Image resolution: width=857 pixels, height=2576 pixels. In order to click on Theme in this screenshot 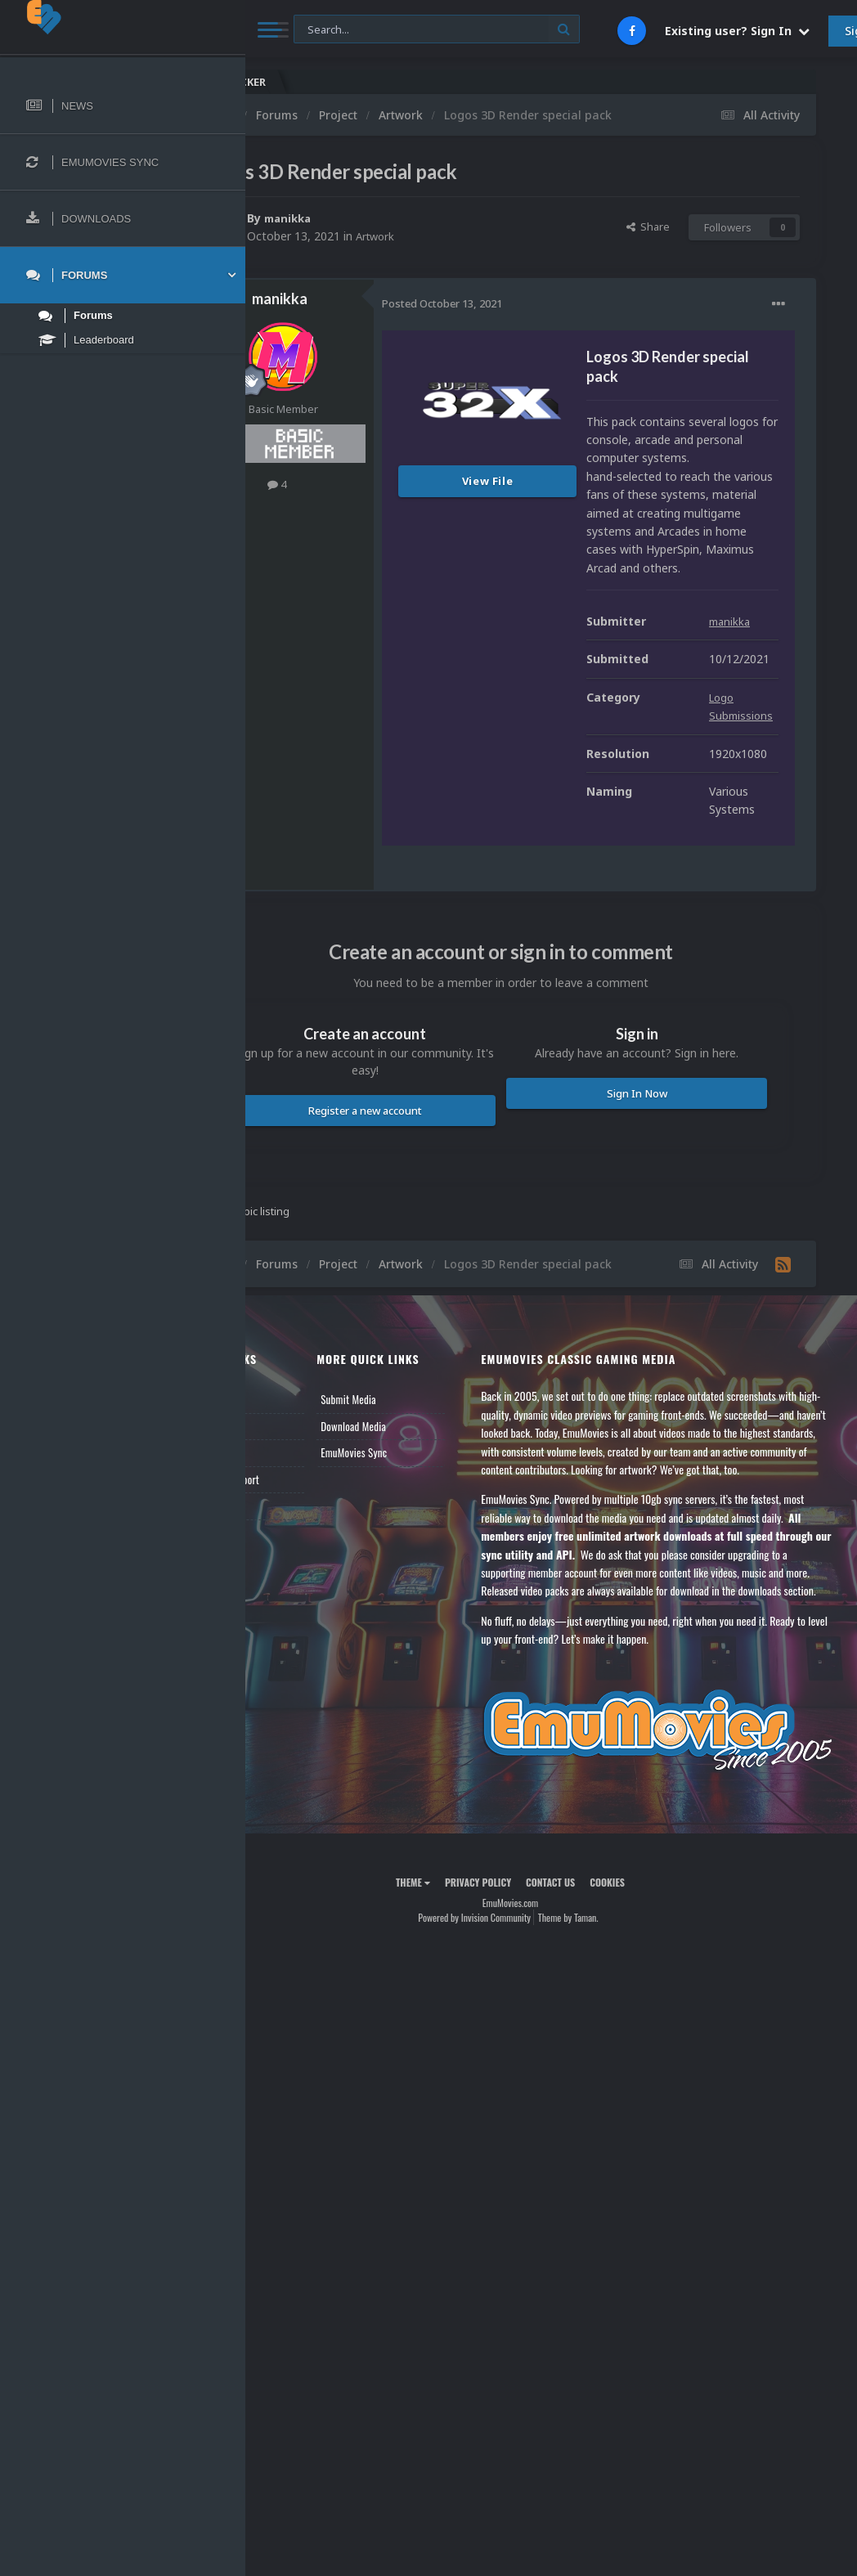, I will do `click(454, 2141)`.